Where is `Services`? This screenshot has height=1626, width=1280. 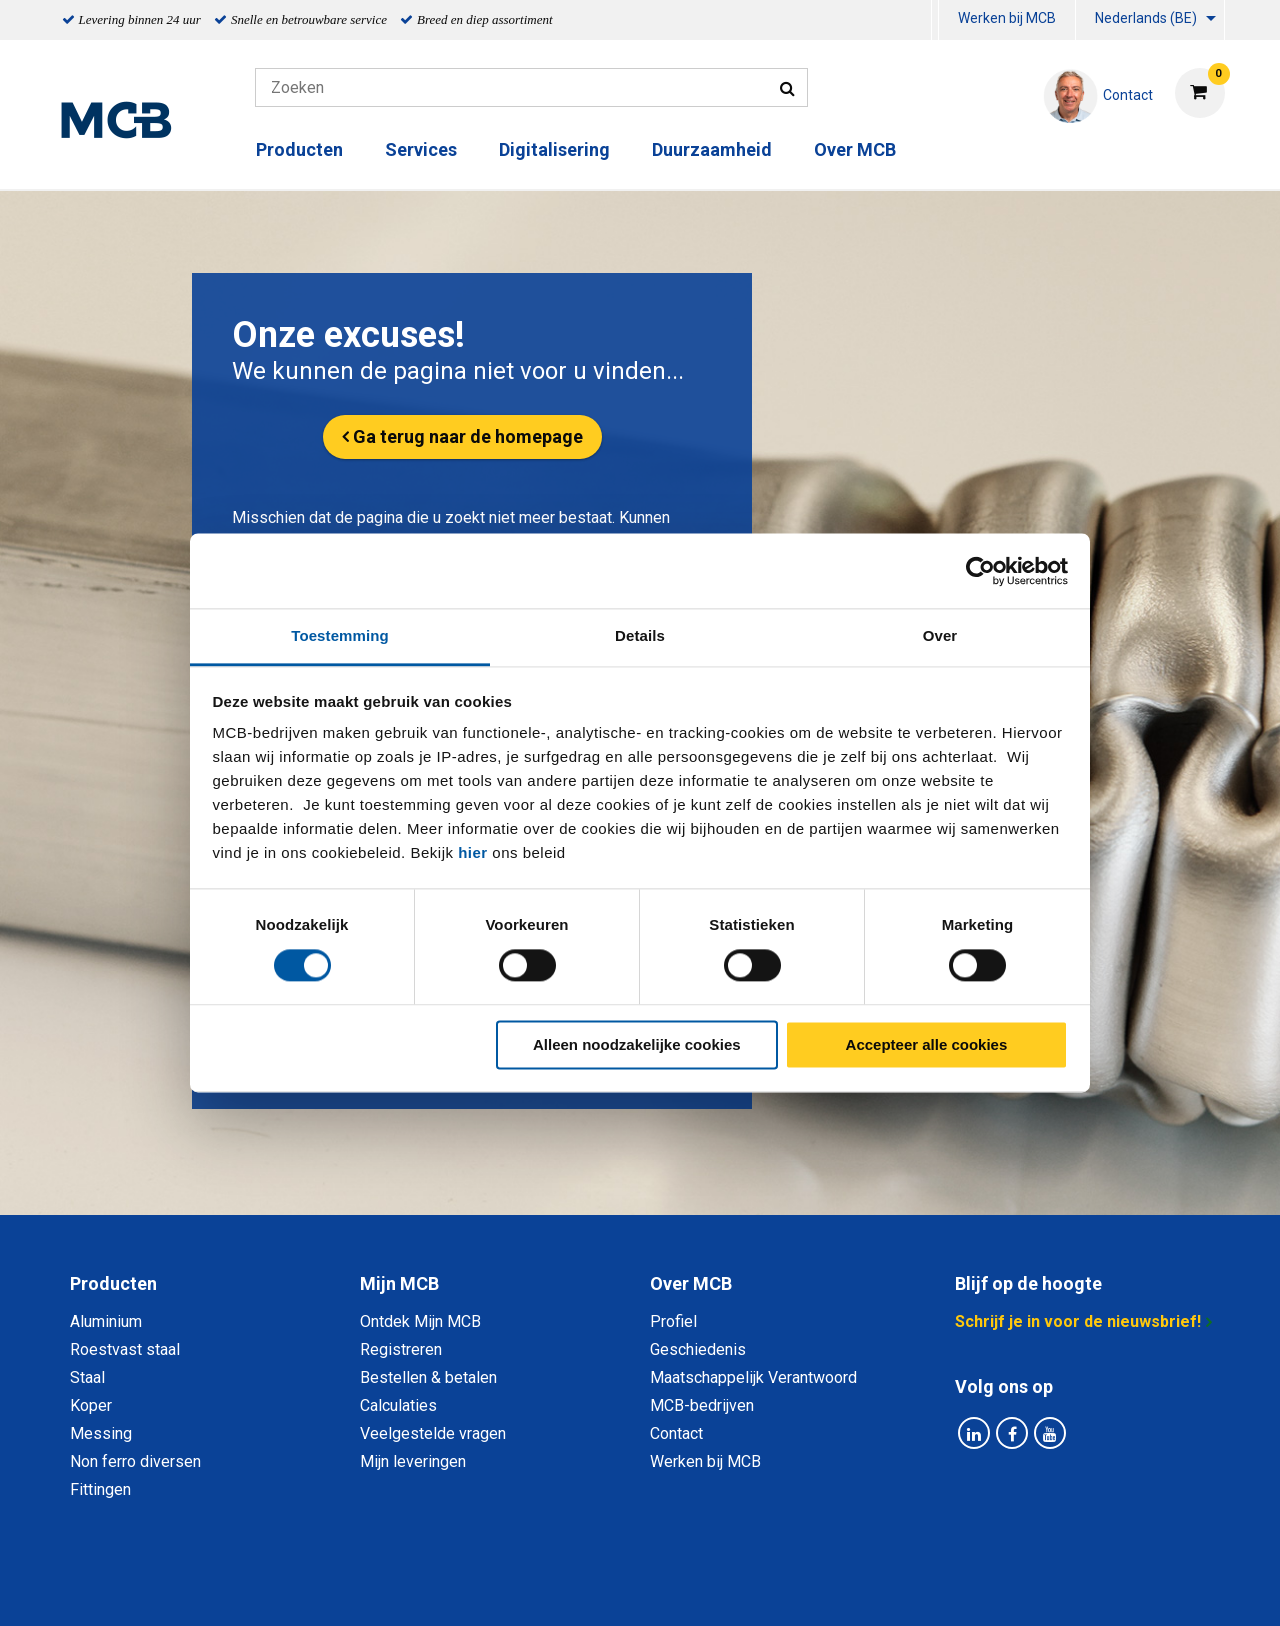 Services is located at coordinates (421, 149).